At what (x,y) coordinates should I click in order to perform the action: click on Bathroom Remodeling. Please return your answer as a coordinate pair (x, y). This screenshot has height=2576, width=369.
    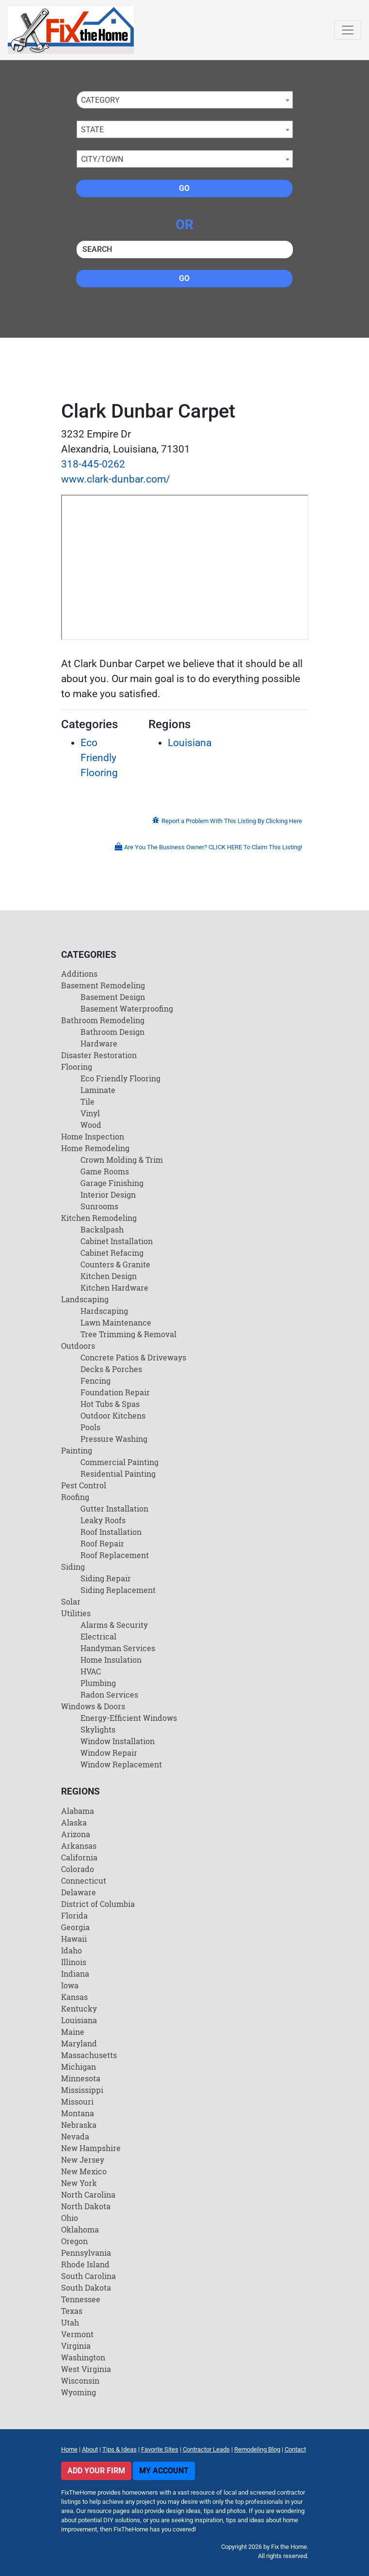
    Looking at the image, I should click on (102, 1020).